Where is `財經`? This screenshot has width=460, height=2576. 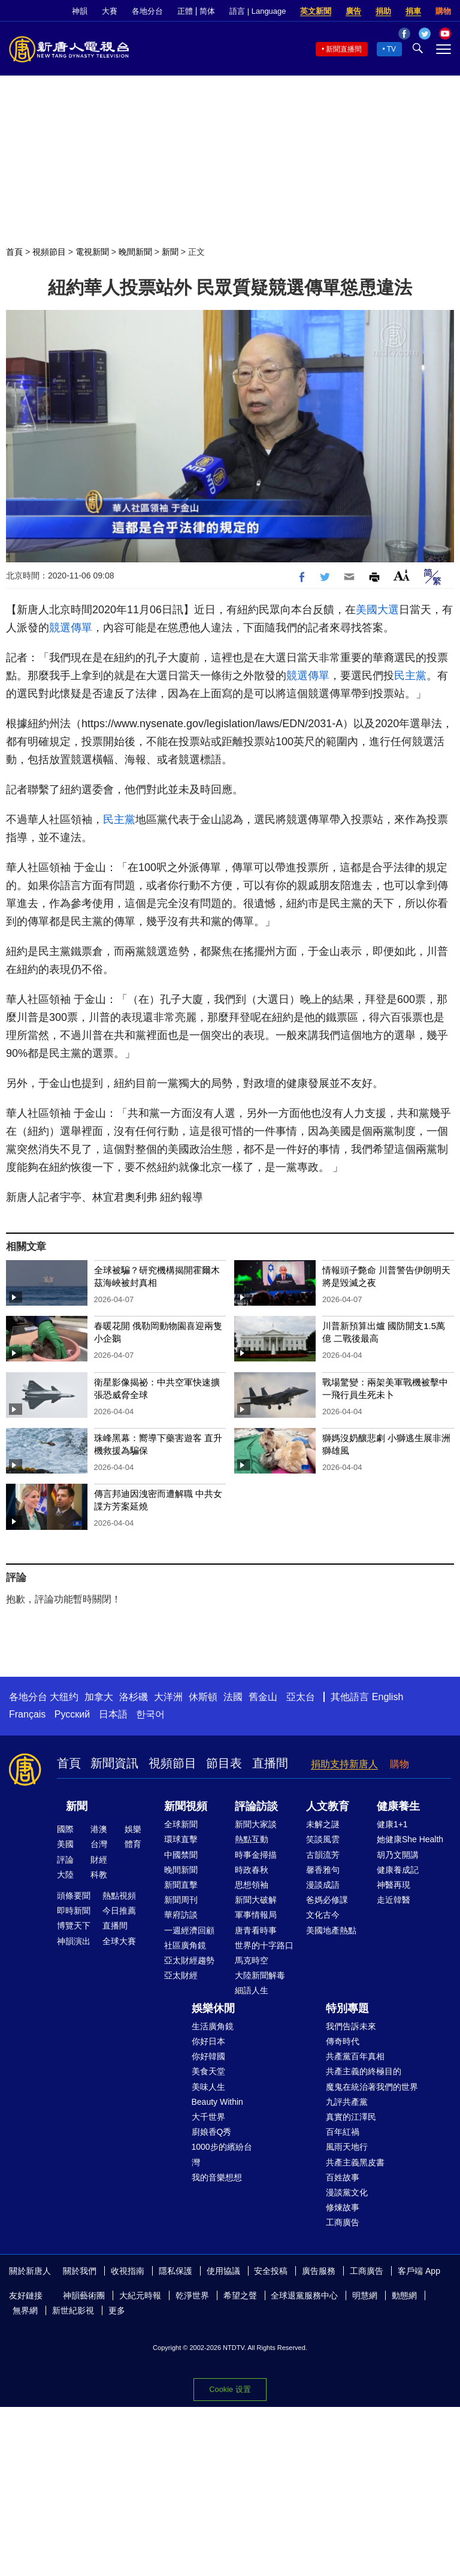 財經 is located at coordinates (98, 1859).